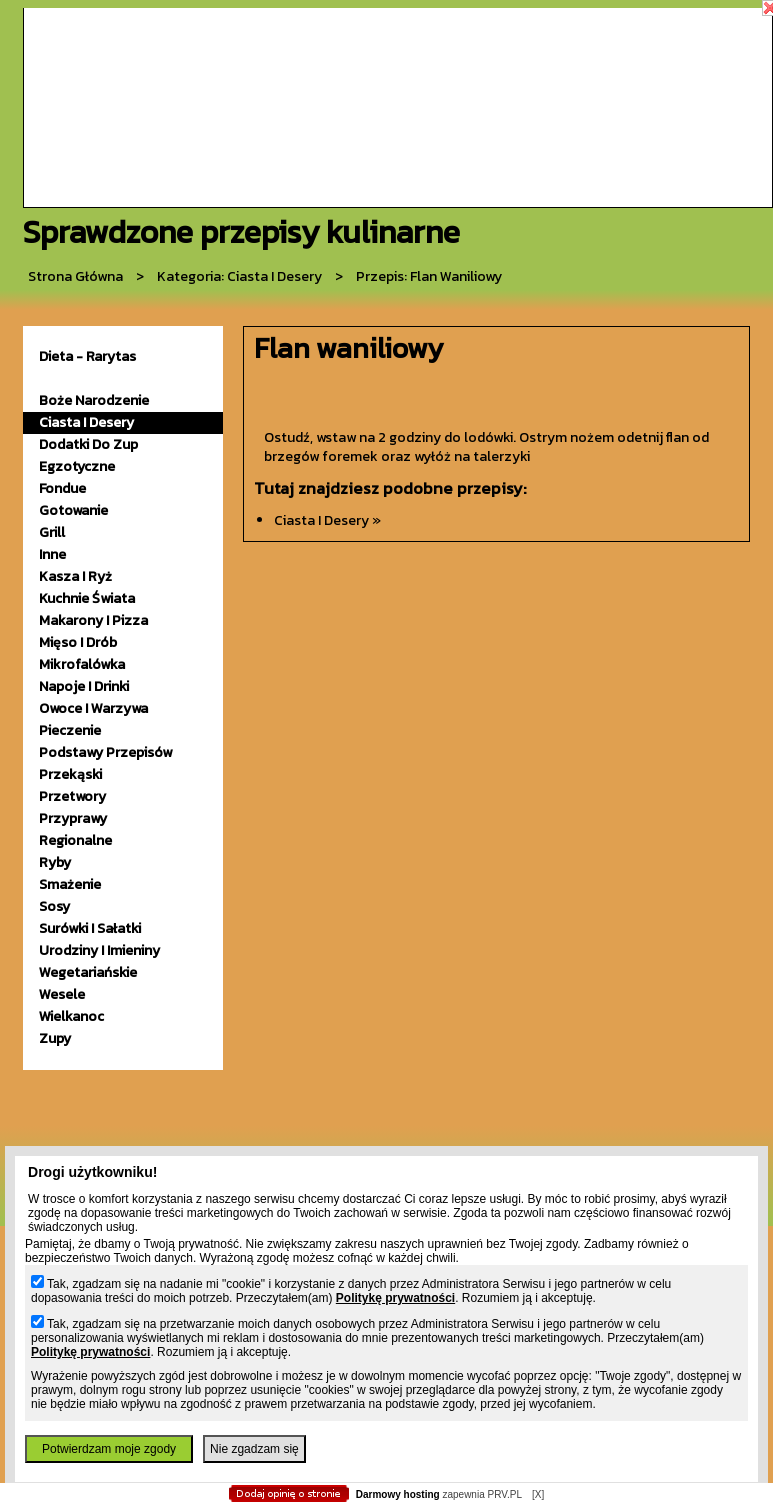 This screenshot has width=773, height=1502. I want to click on podstawy przepisów, so click(105, 752).